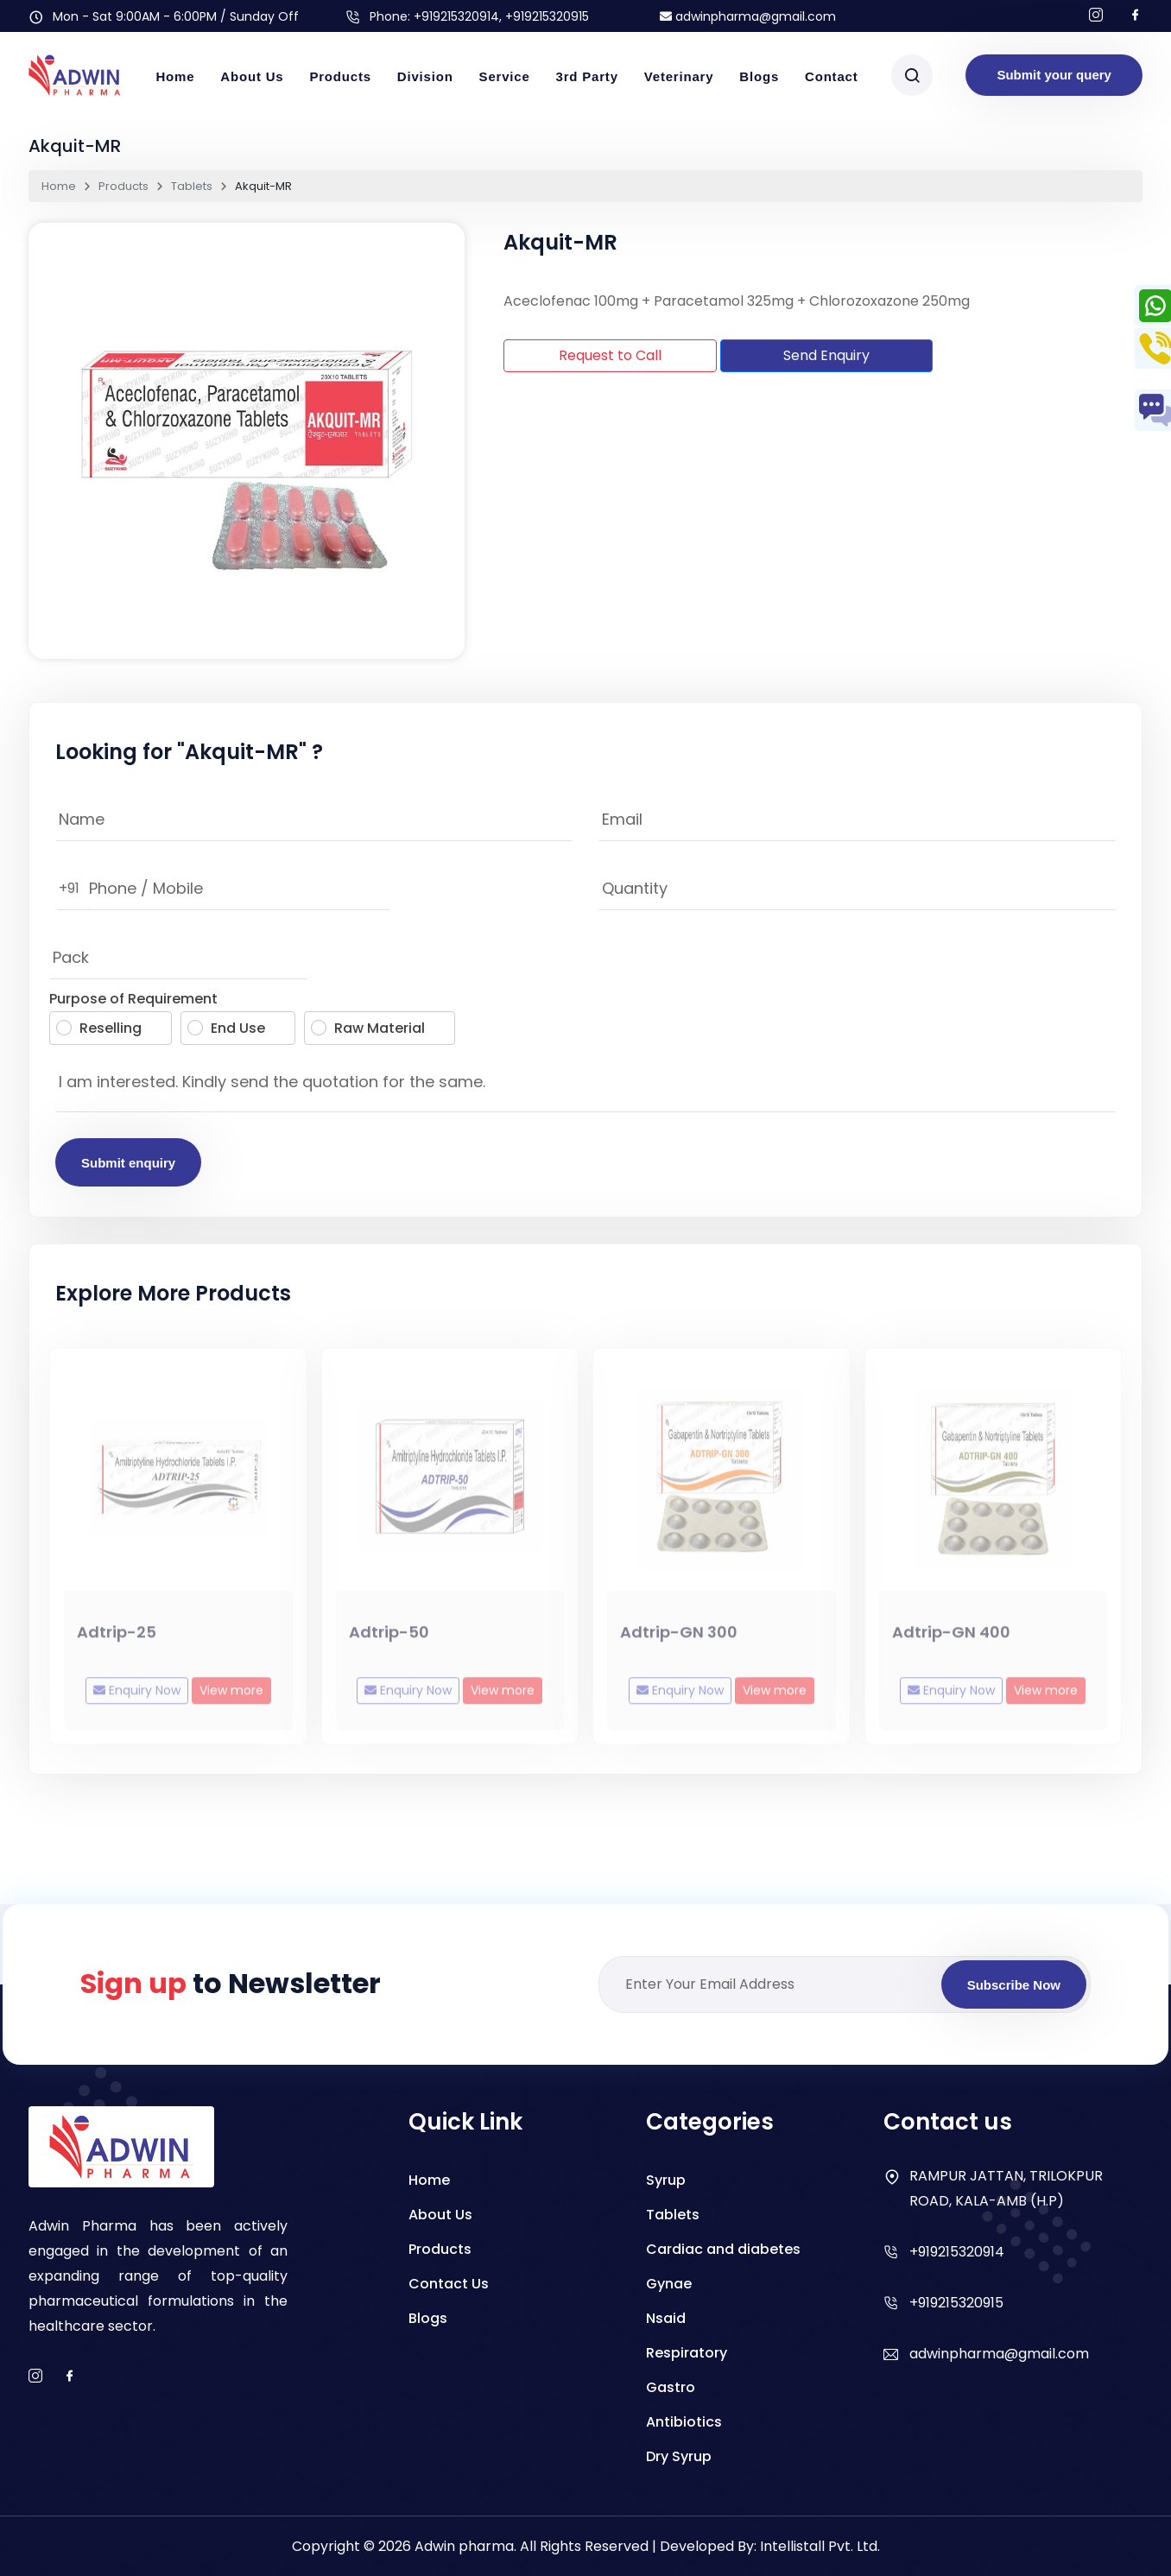 The width and height of the screenshot is (1171, 2576). I want to click on Intellistall Pvt. Ltd., so click(820, 2546).